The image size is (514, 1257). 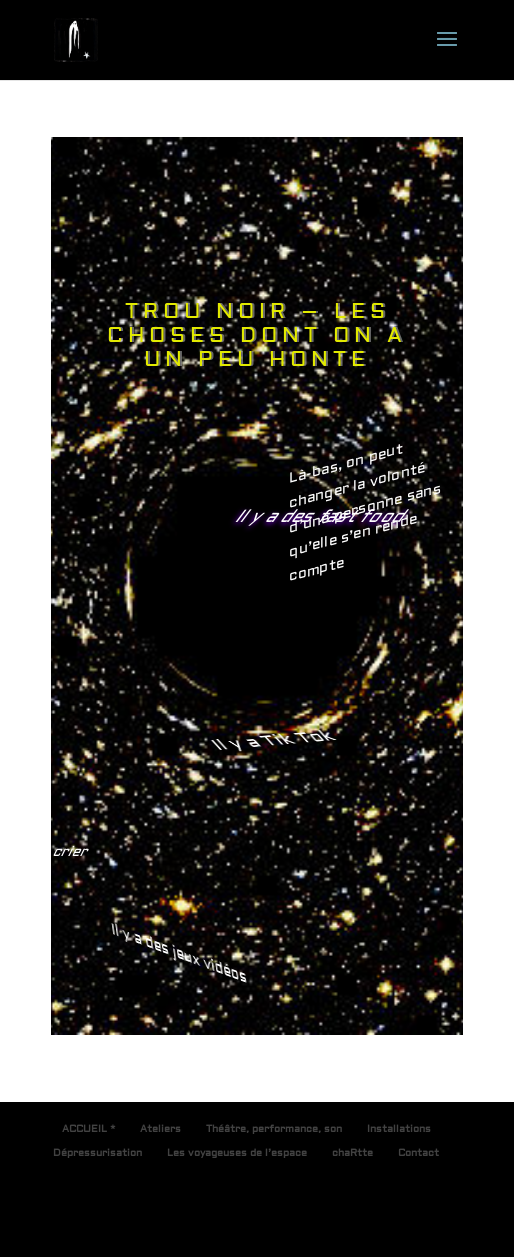 I want to click on ACCUEIL *, so click(x=88, y=1128).